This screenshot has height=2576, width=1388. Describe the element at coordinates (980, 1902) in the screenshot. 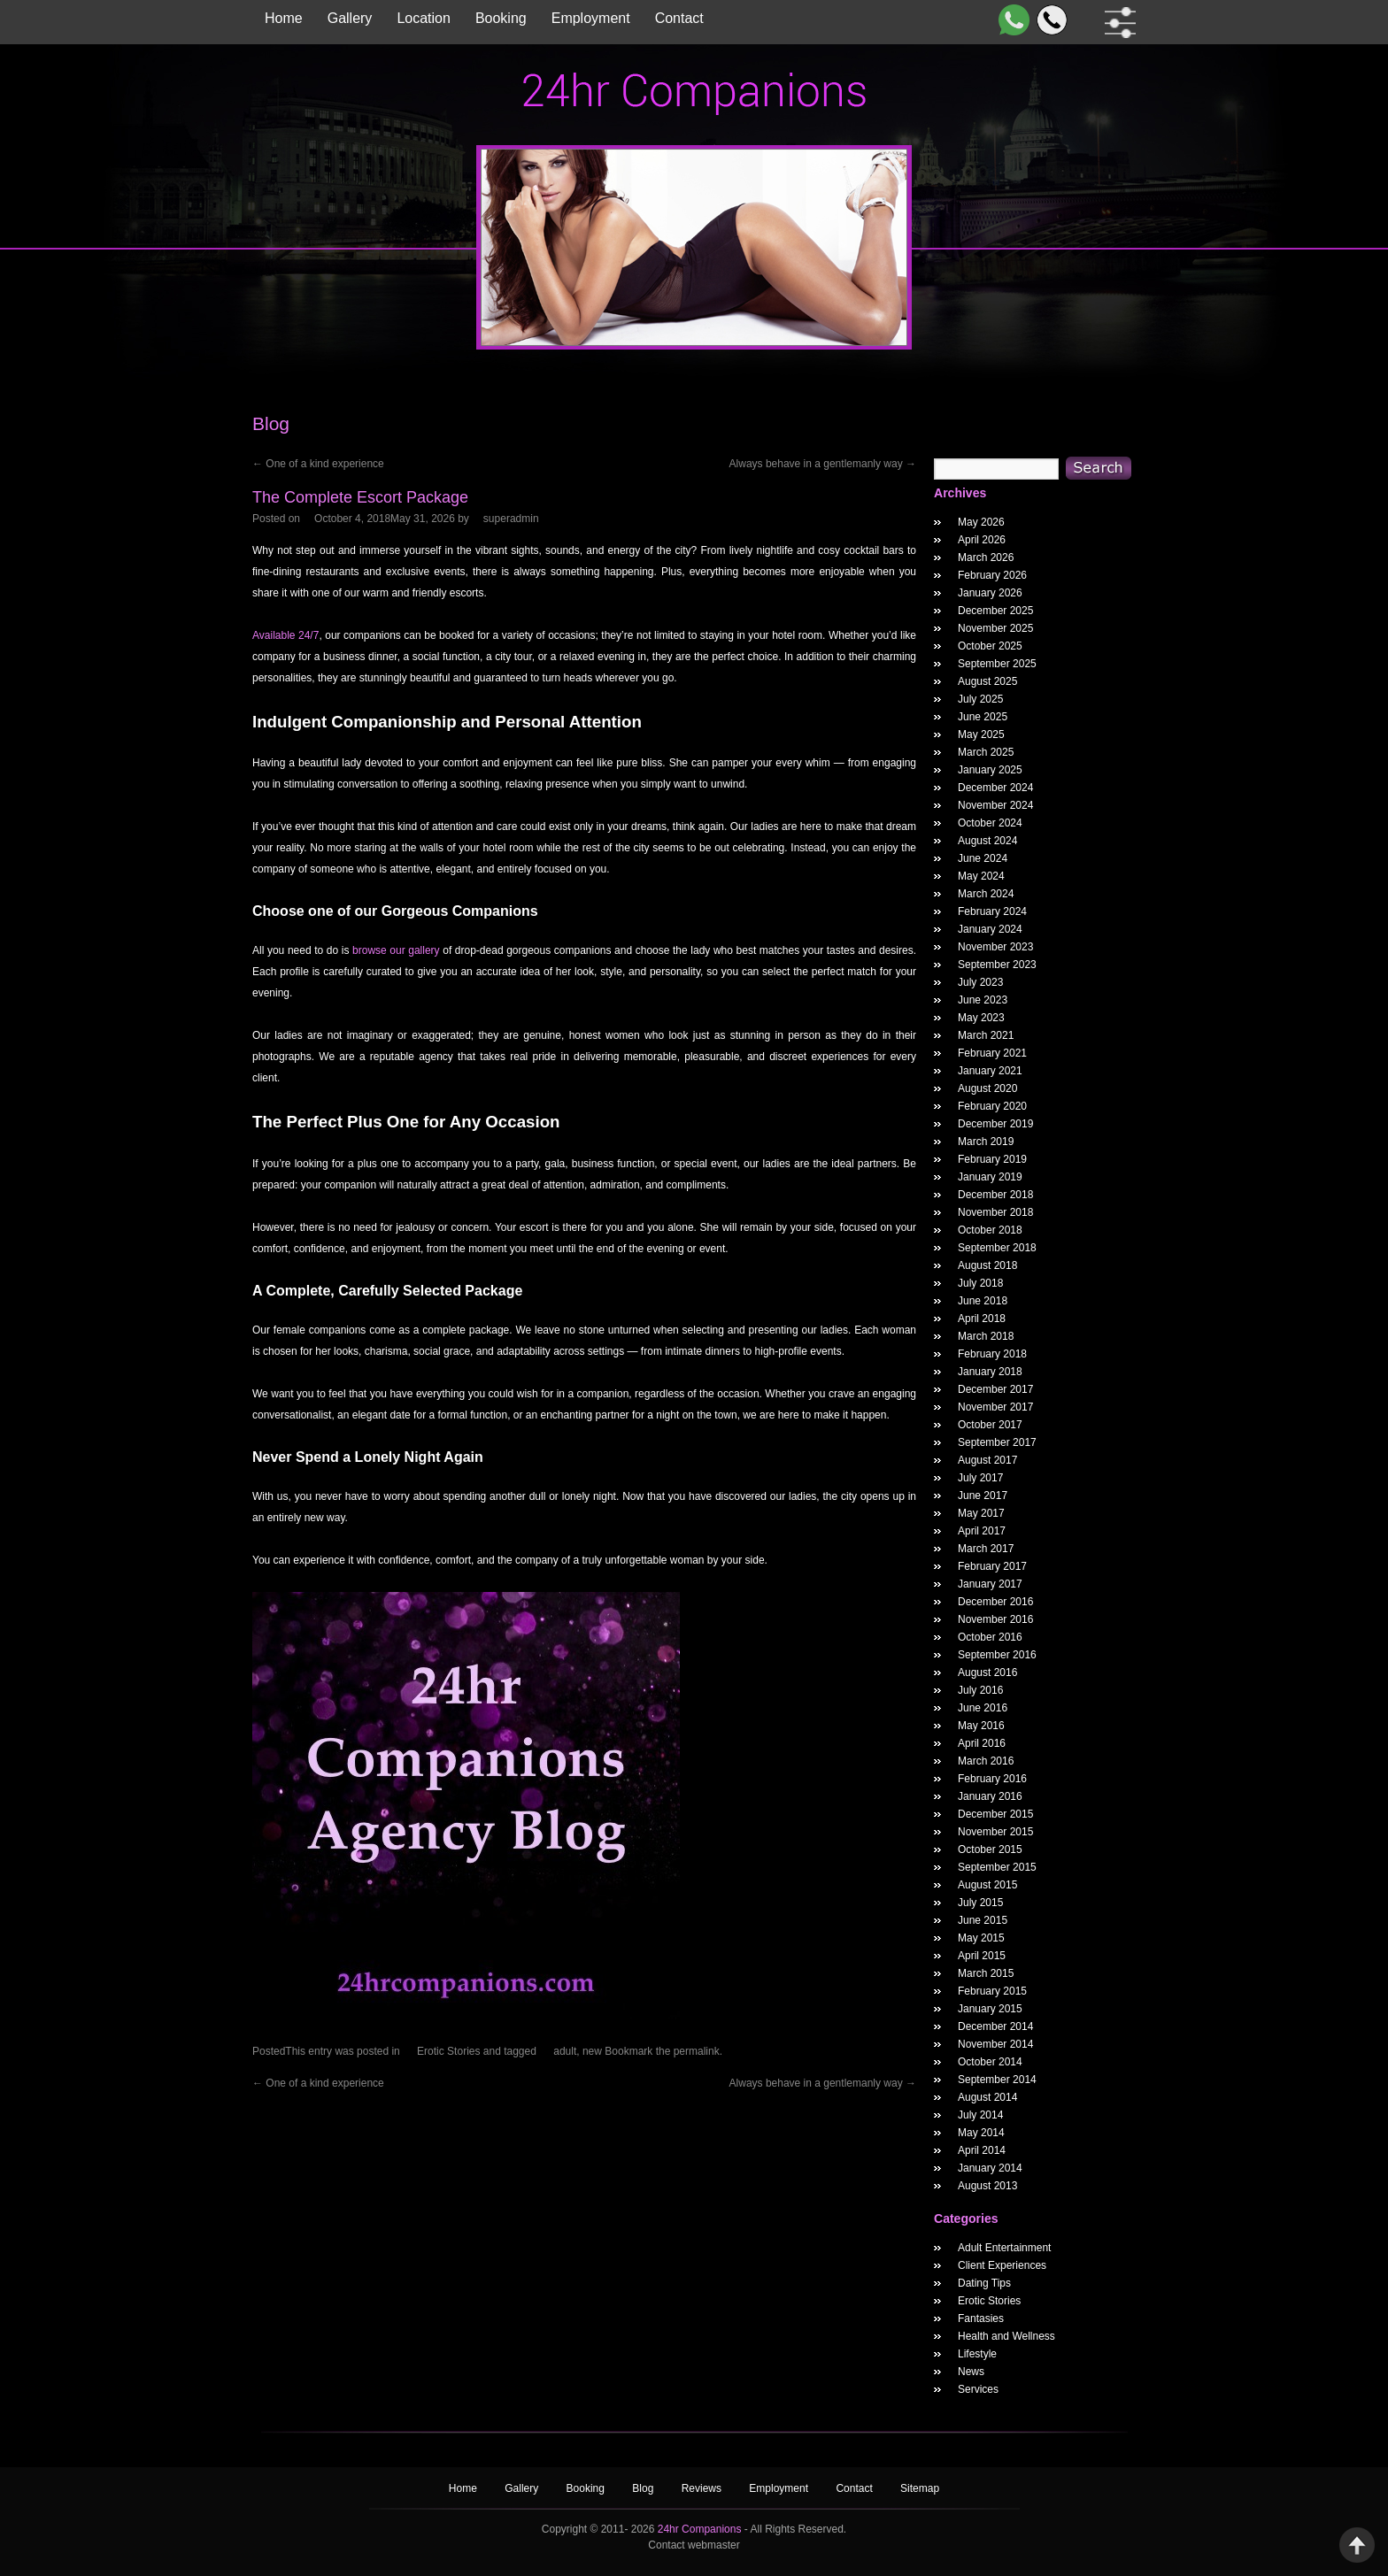

I see `July 2015 [July 2015 Widget Archieve]` at that location.